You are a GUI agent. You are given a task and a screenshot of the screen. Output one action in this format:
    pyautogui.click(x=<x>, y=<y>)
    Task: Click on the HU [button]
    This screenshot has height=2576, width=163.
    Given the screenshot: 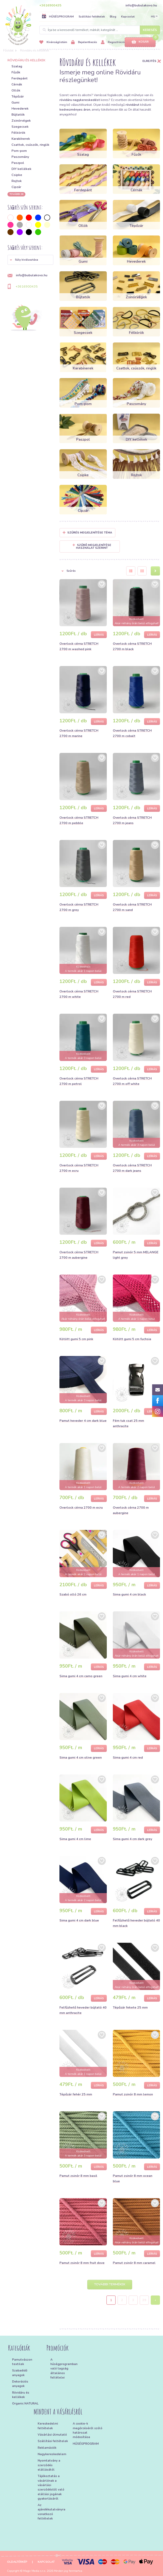 What is the action you would take?
    pyautogui.click(x=153, y=17)
    